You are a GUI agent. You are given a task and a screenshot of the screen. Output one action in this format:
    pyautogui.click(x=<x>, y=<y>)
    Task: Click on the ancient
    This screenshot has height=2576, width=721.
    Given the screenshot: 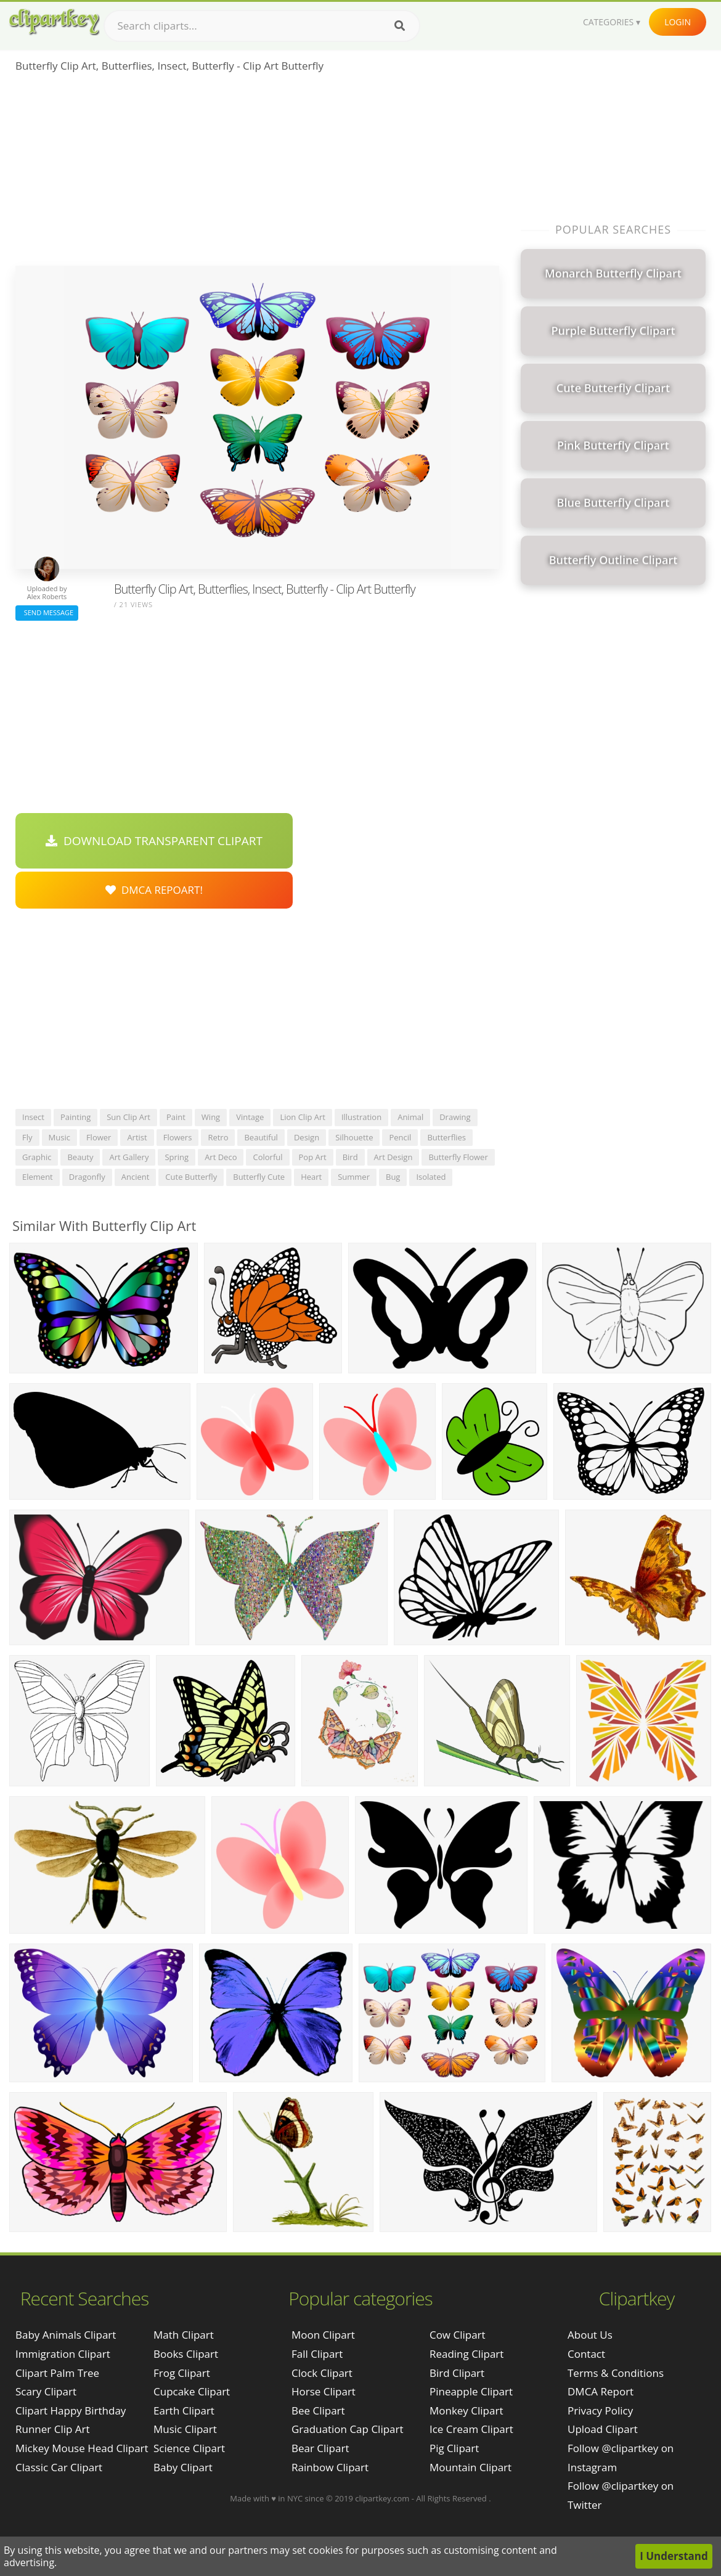 What is the action you would take?
    pyautogui.click(x=135, y=1176)
    